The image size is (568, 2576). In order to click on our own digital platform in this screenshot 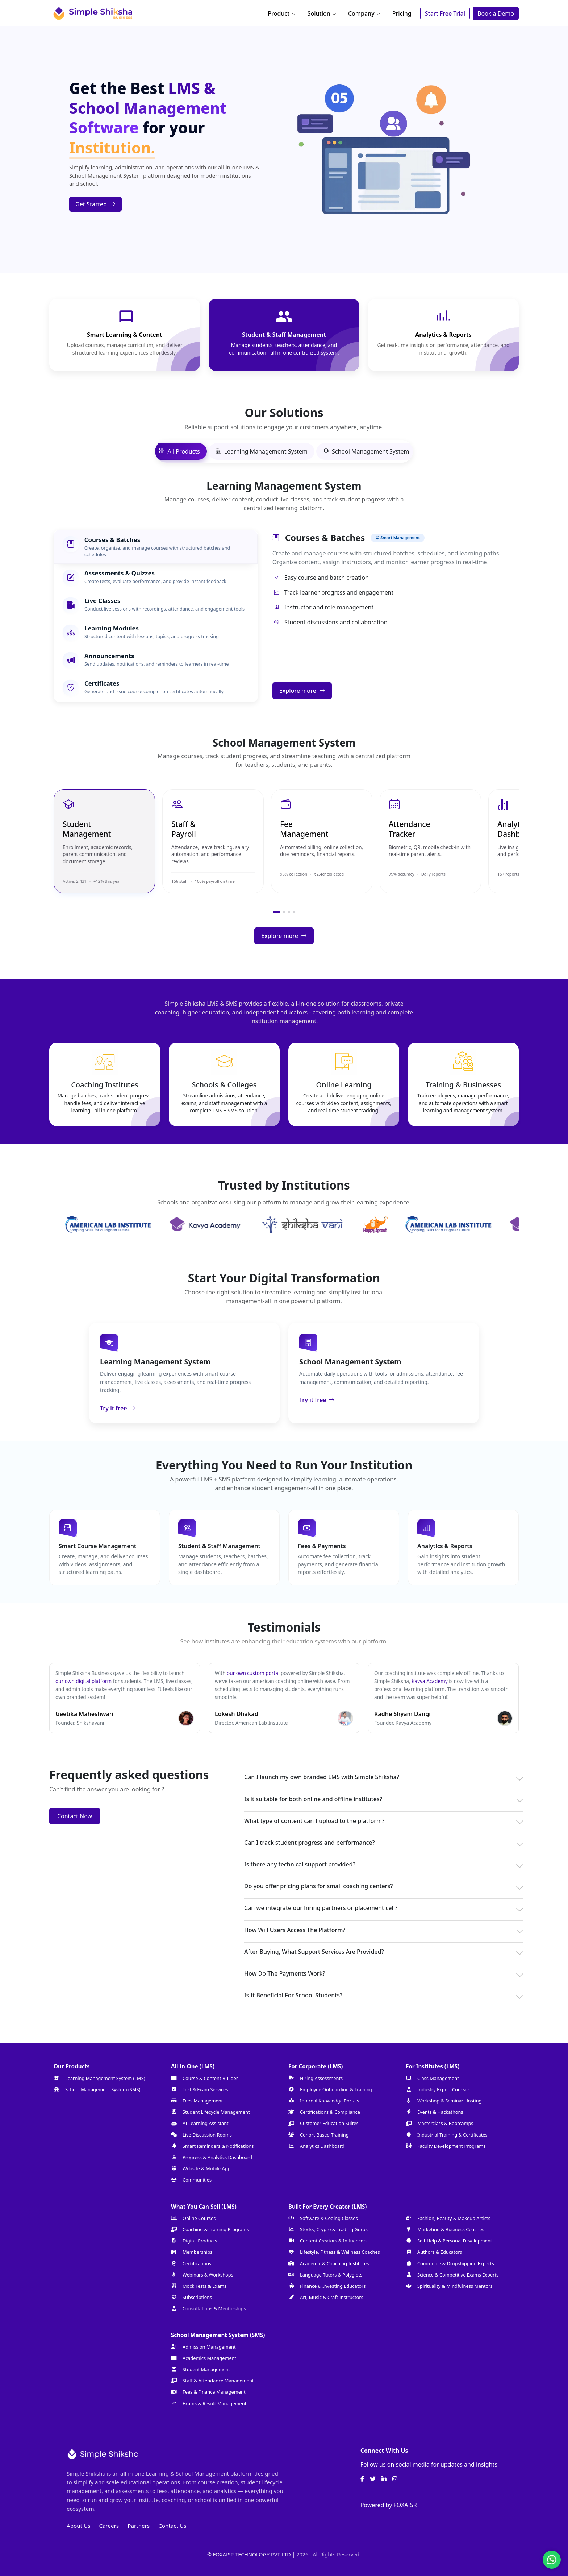, I will do `click(84, 1681)`.